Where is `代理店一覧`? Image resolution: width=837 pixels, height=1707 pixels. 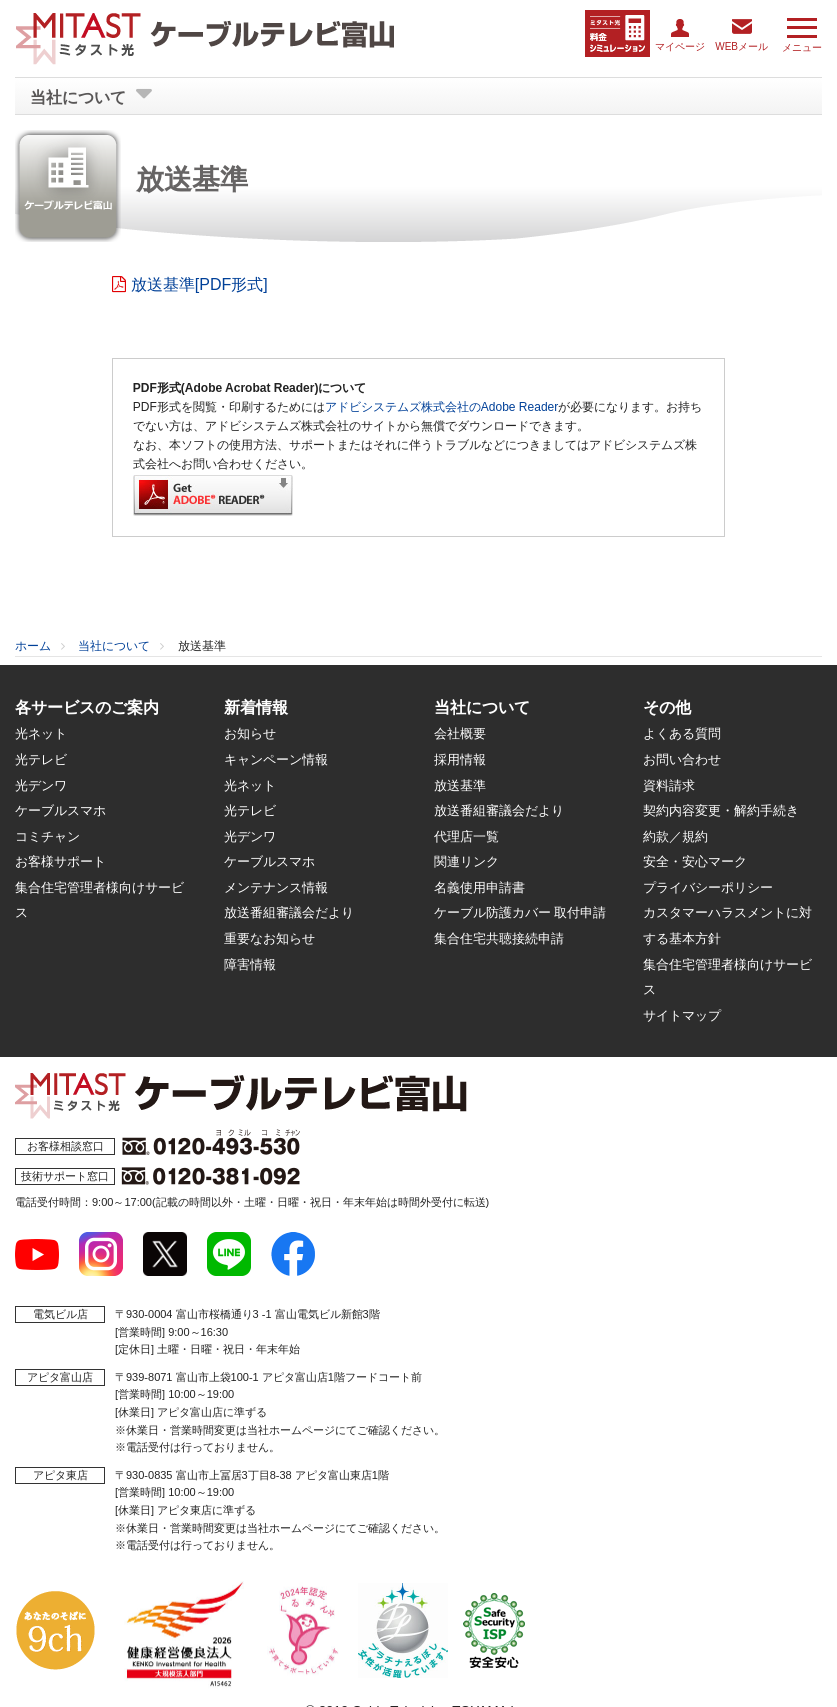
代理店一覧 is located at coordinates (466, 835).